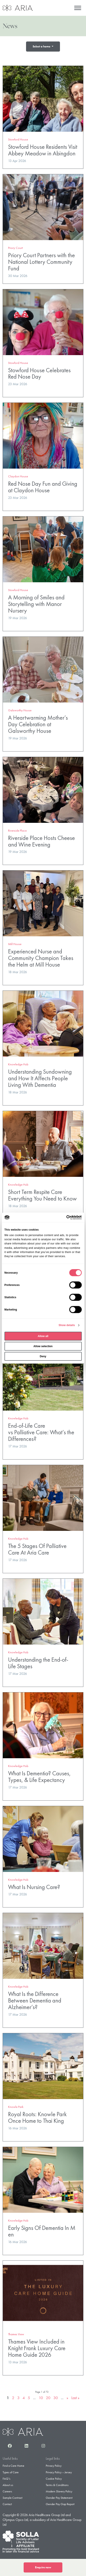 This screenshot has width=86, height=2576. I want to click on » [Next Page], so click(67, 2397).